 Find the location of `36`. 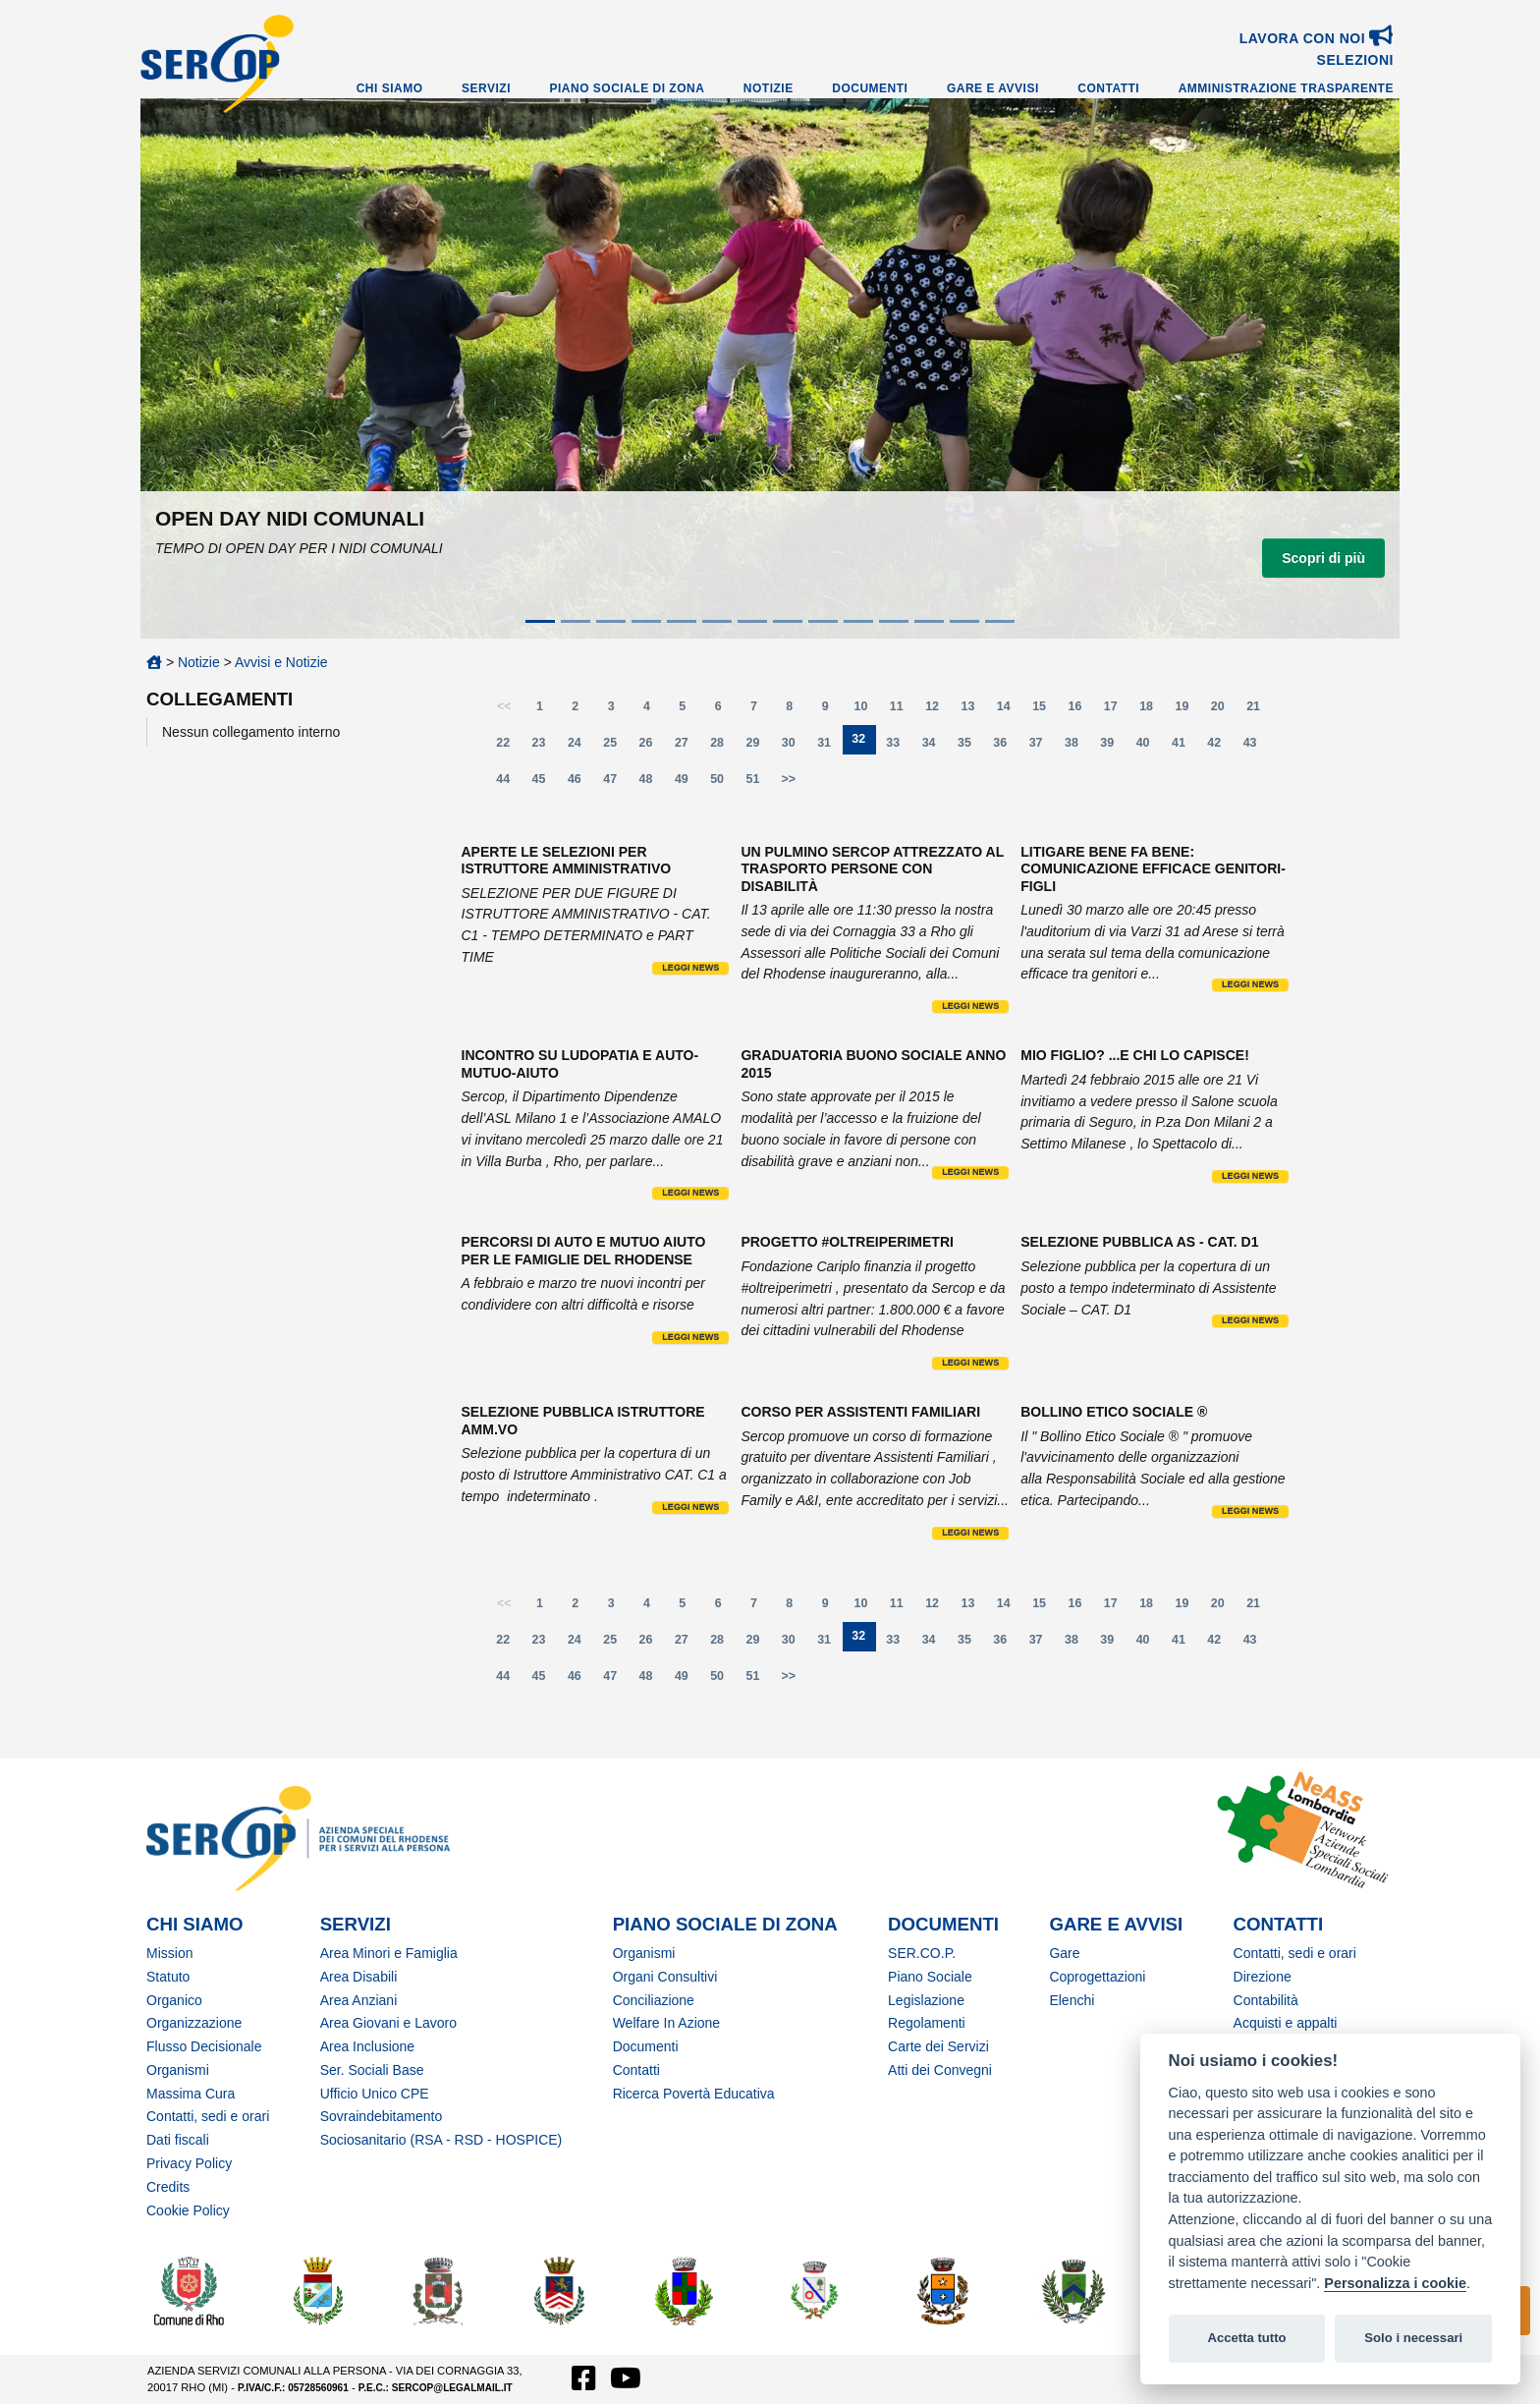

36 is located at coordinates (1005, 747).